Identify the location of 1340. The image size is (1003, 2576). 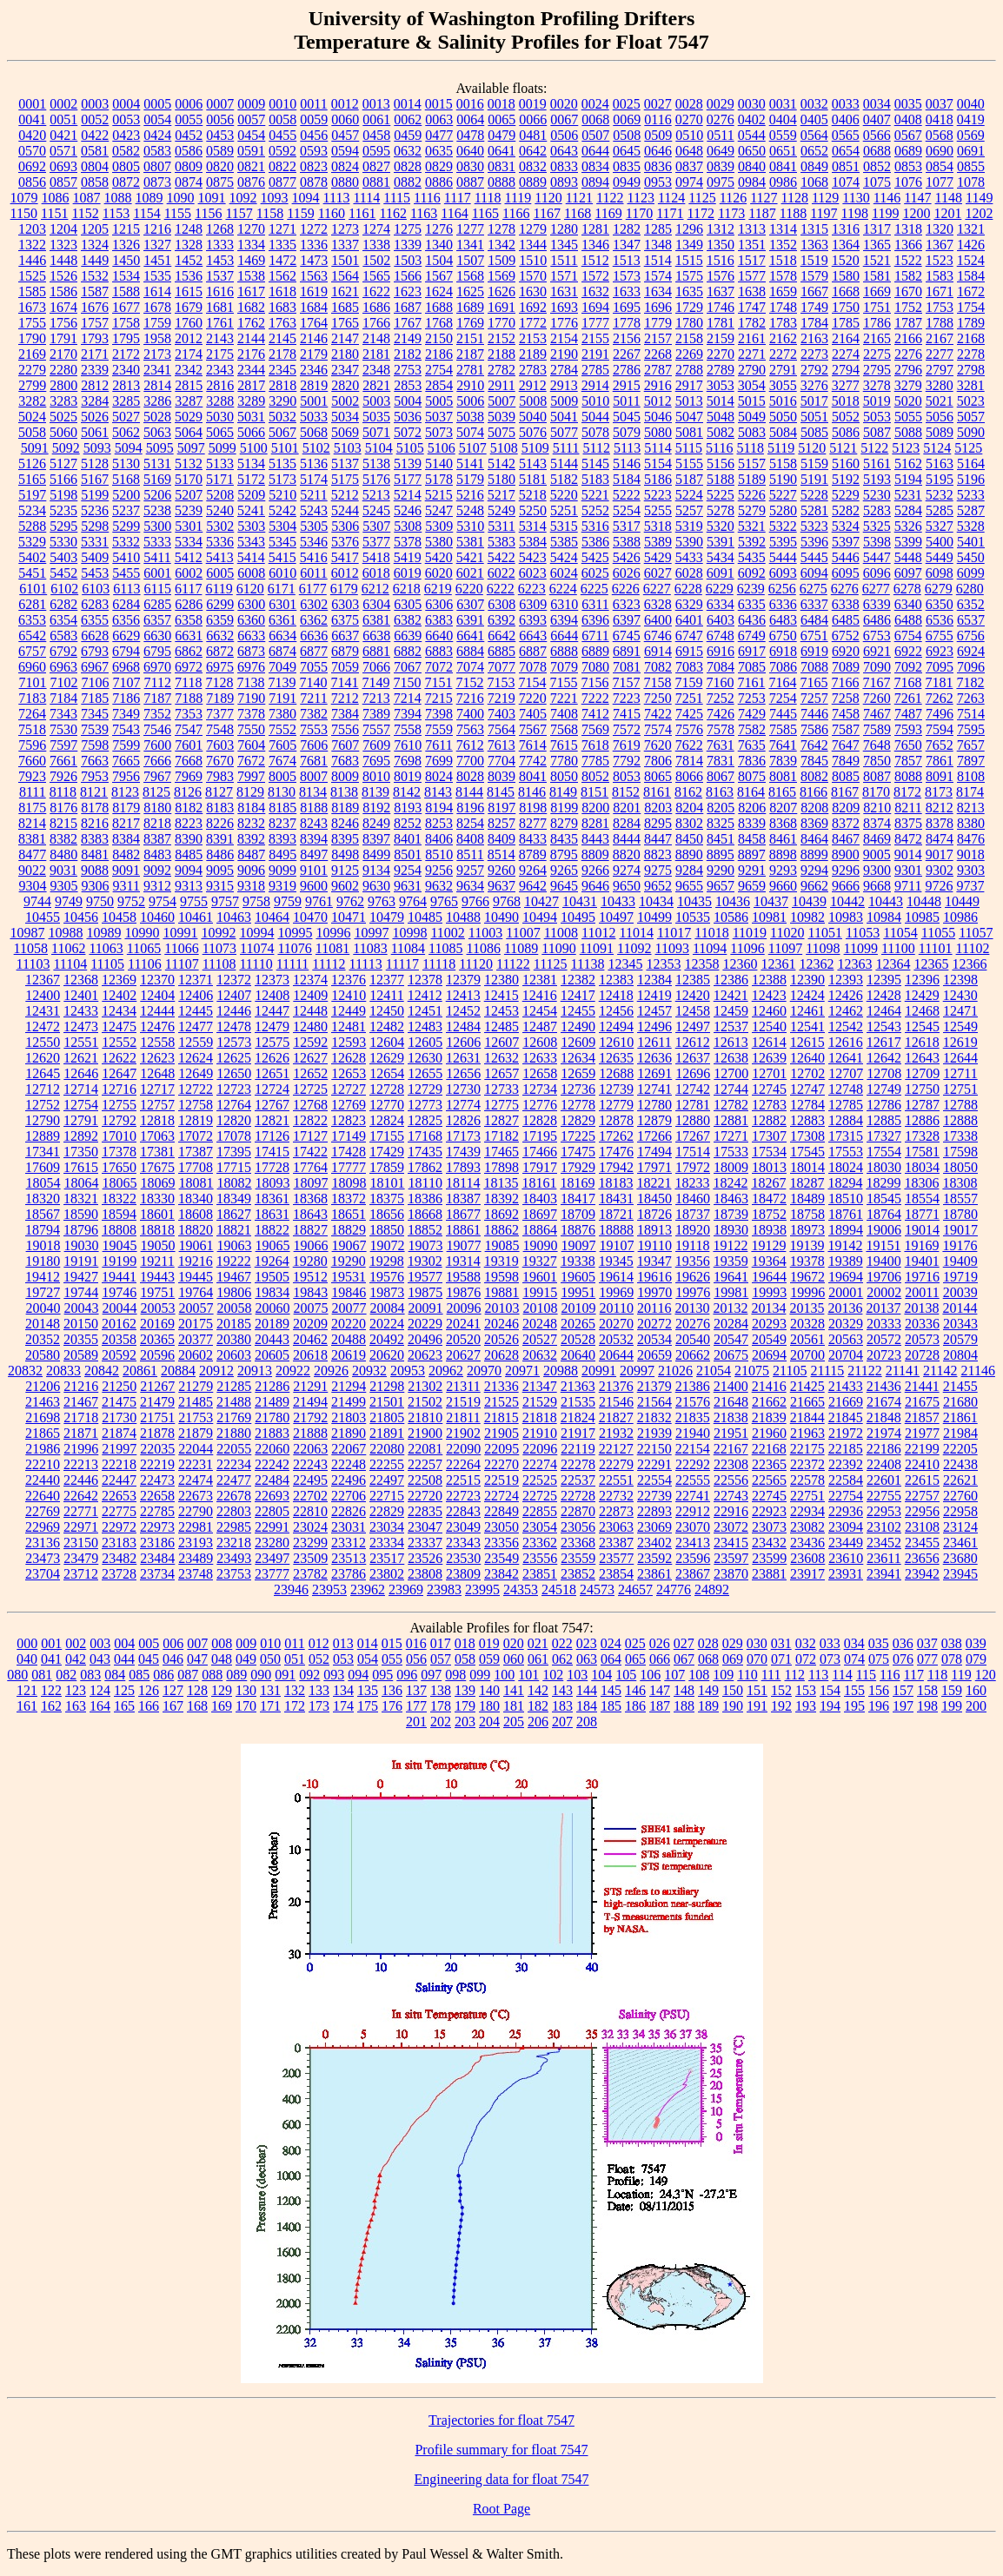
(439, 244).